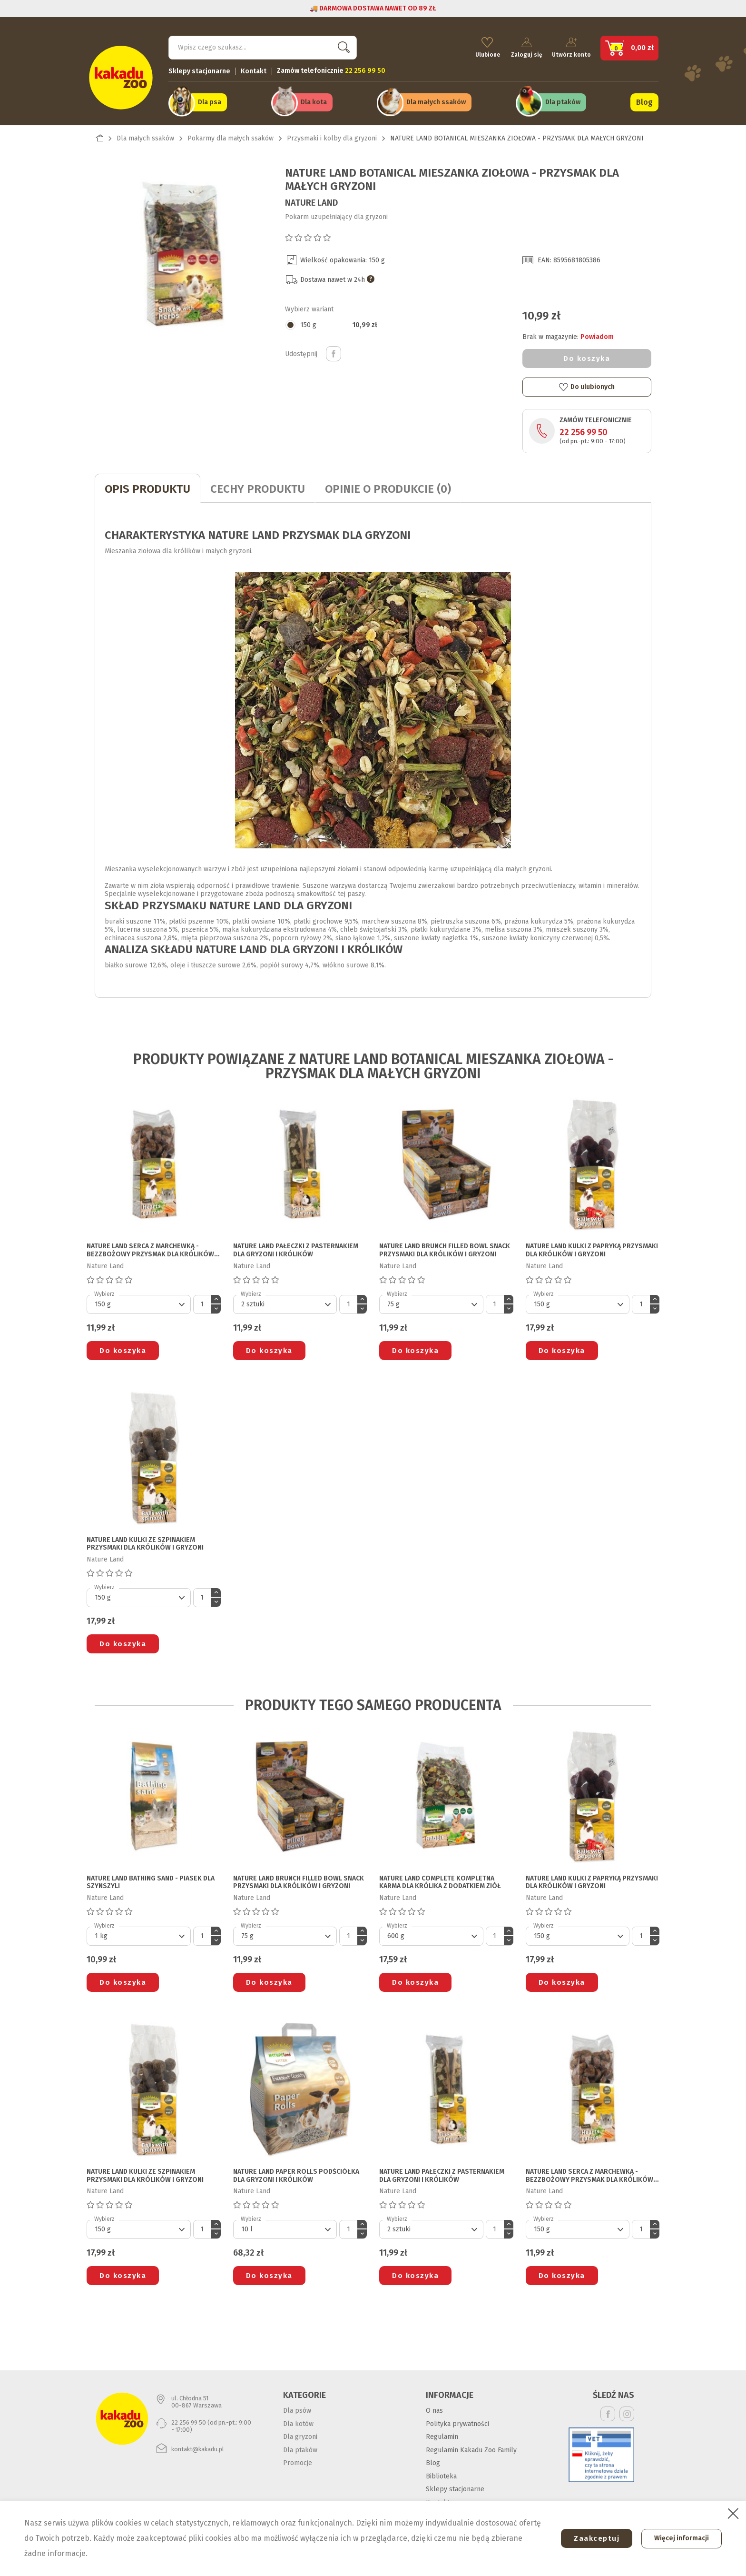  What do you see at coordinates (388, 486) in the screenshot?
I see `Opinie o produkcie (0)` at bounding box center [388, 486].